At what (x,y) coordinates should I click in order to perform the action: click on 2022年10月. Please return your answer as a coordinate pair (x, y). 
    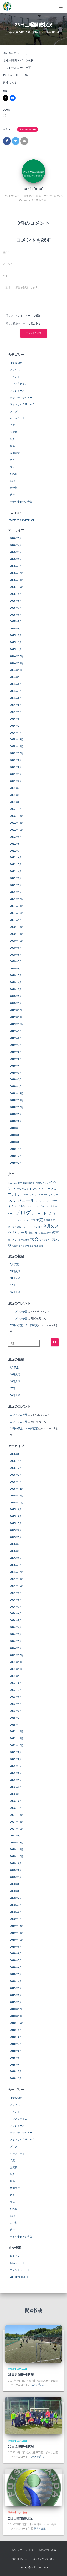
    Looking at the image, I should click on (16, 829).